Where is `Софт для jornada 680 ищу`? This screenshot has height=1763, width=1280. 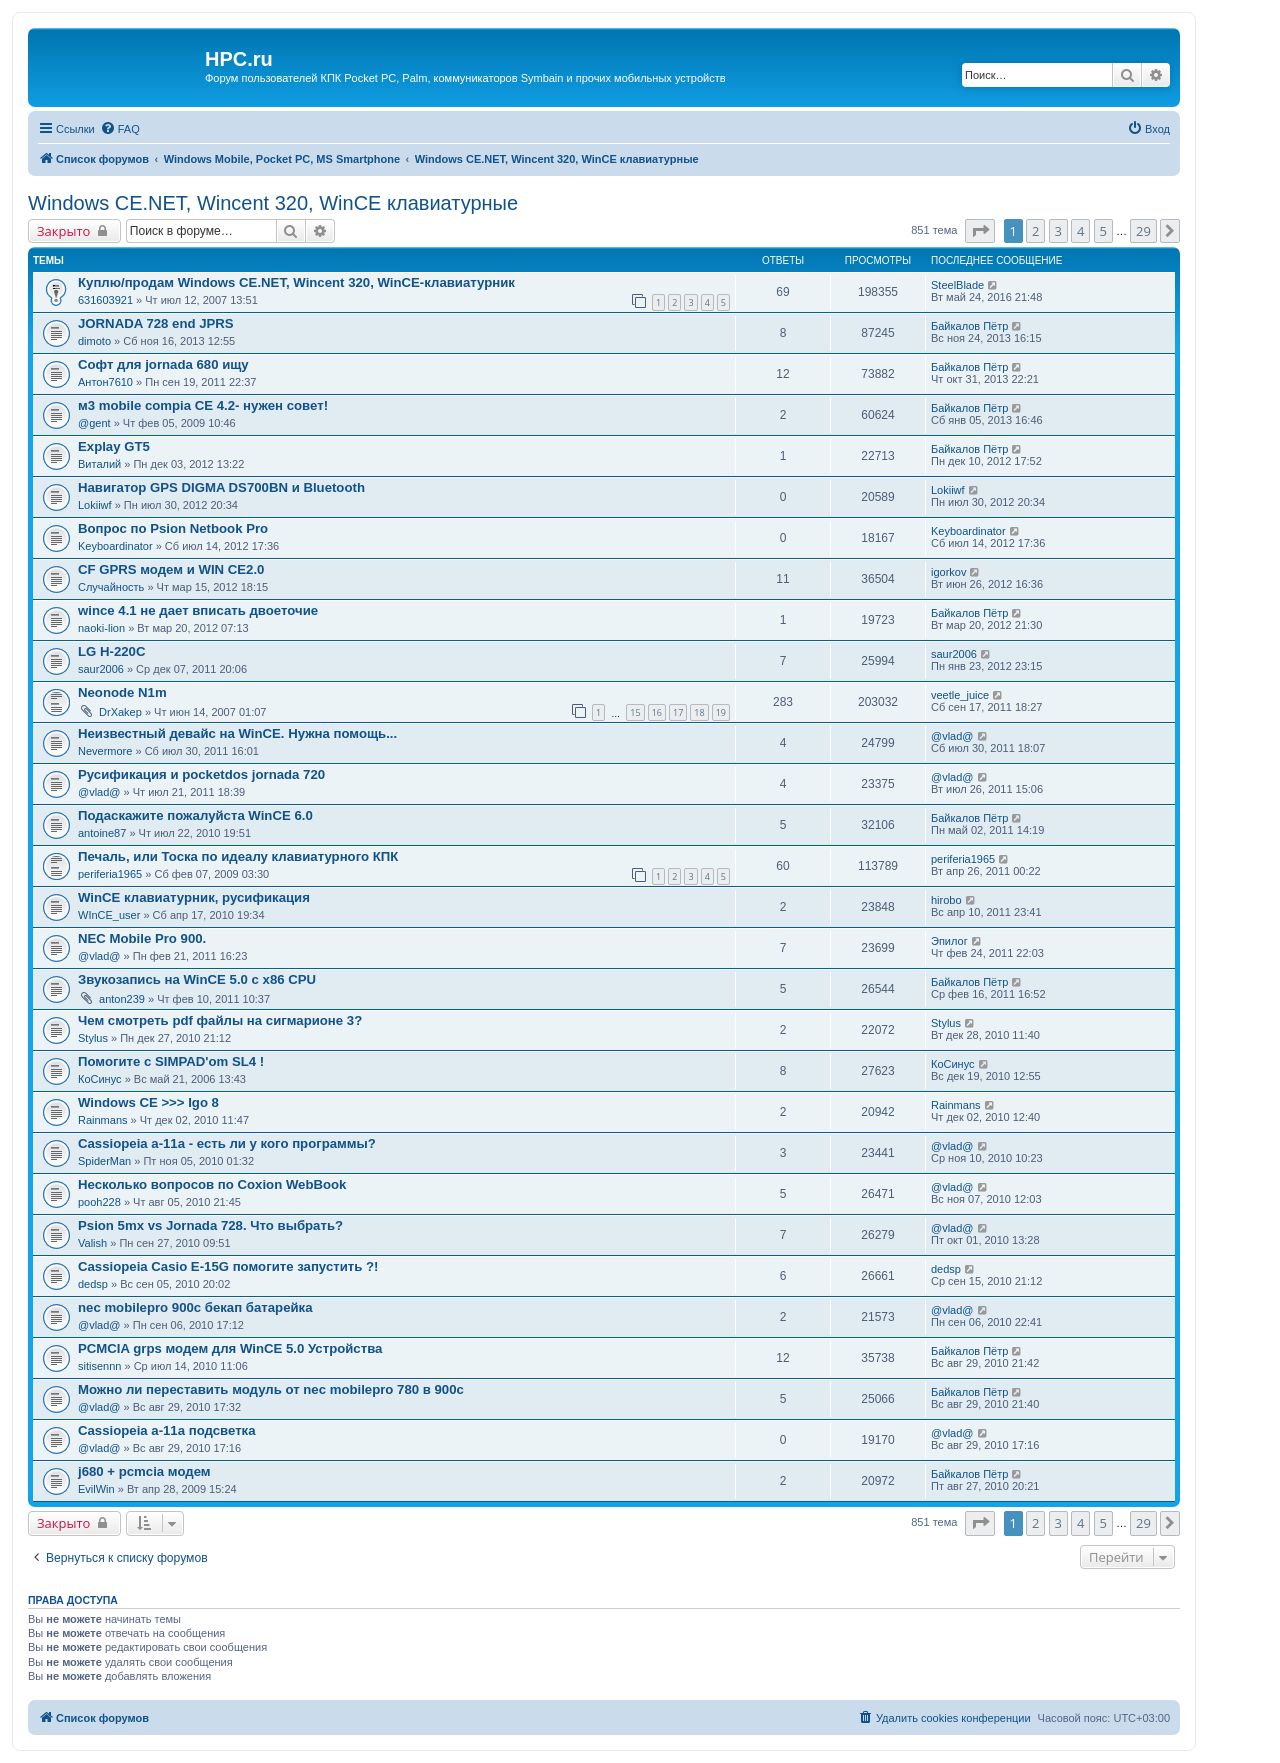
Софт для jornada 680 ищу is located at coordinates (163, 364).